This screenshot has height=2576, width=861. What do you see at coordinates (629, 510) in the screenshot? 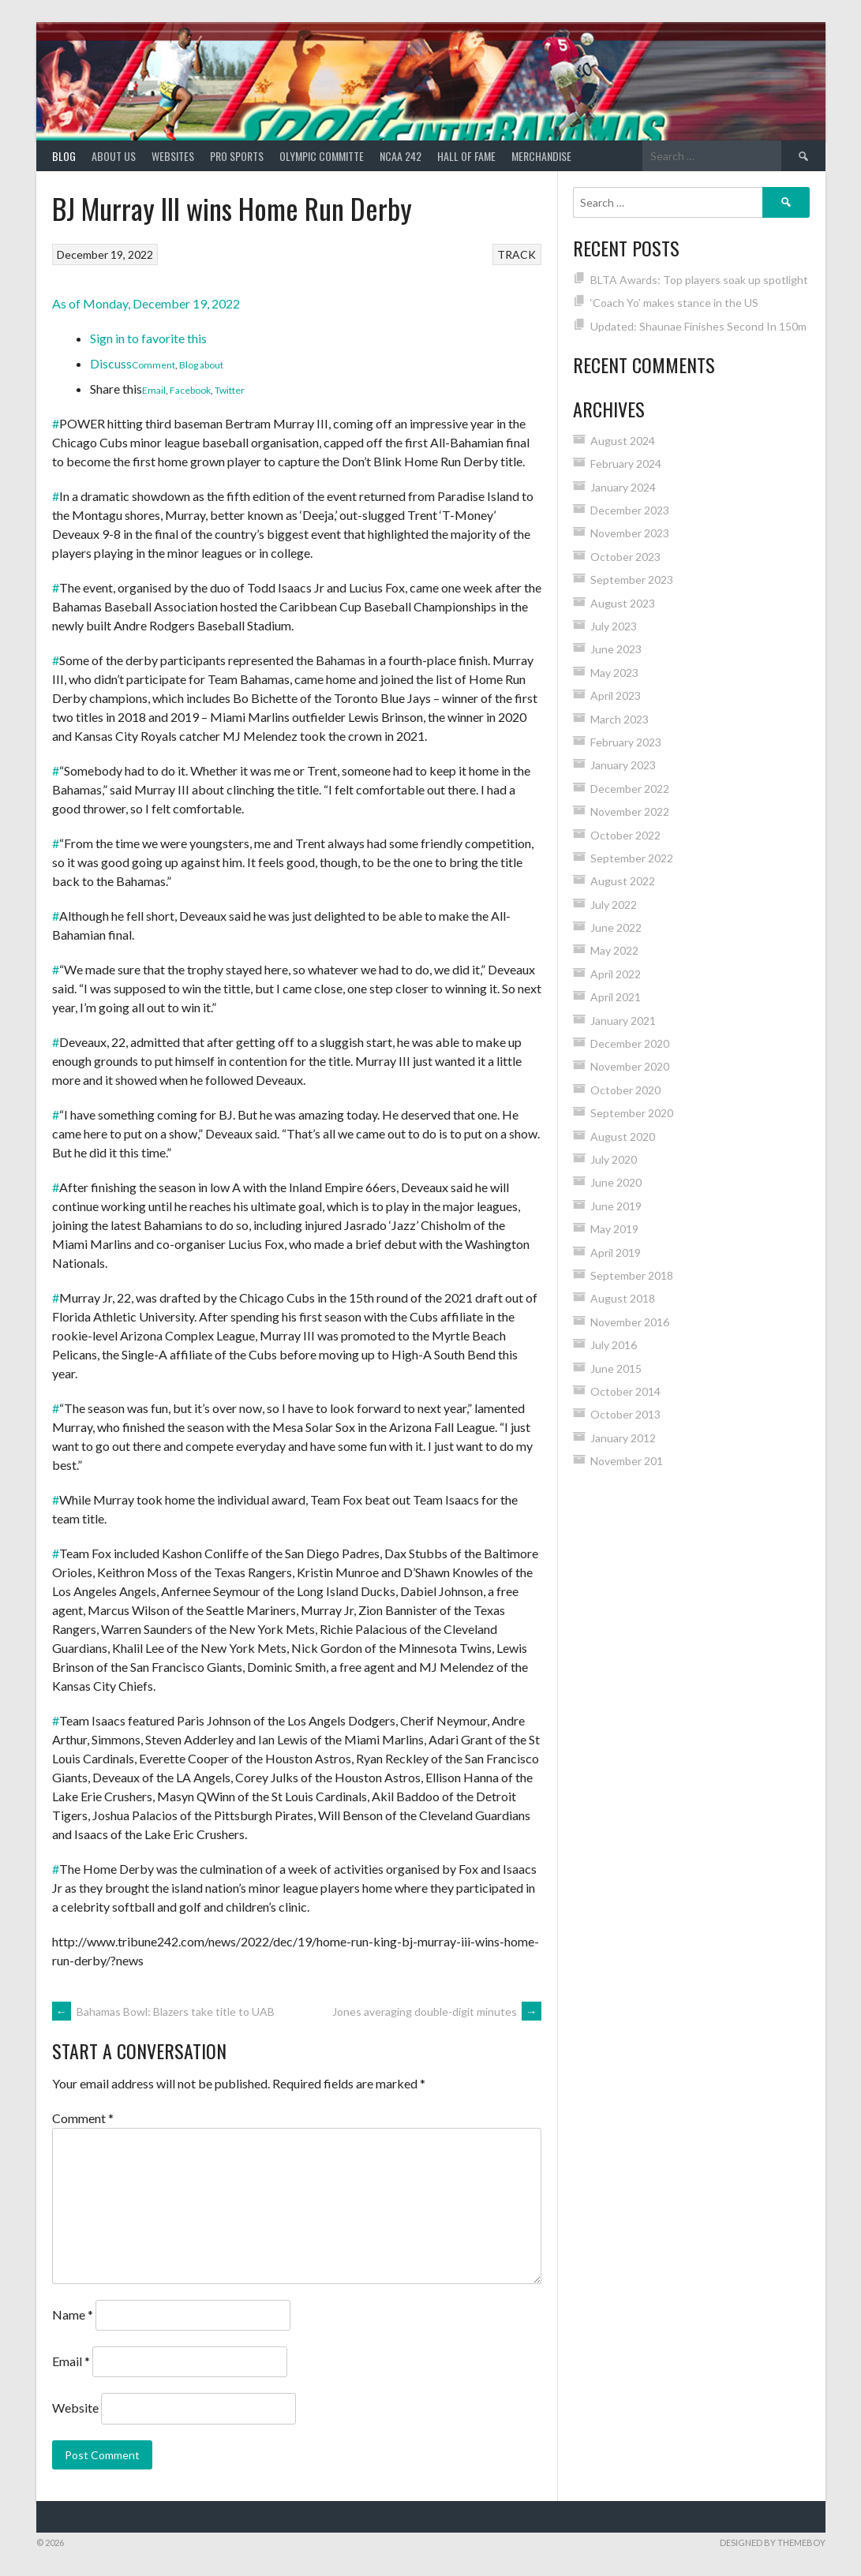
I see `December 2023` at bounding box center [629, 510].